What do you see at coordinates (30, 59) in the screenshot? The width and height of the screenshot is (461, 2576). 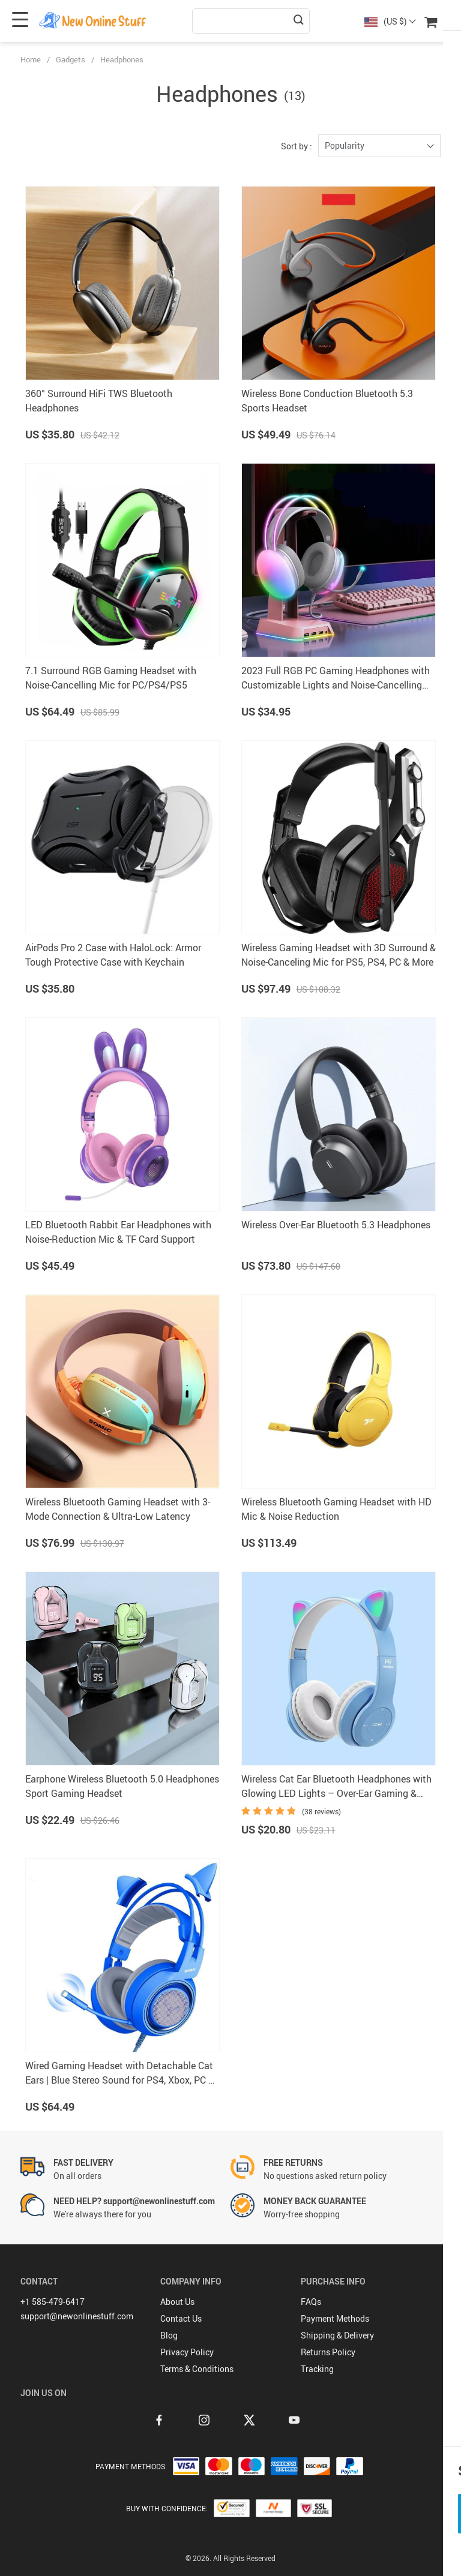 I see `Home` at bounding box center [30, 59].